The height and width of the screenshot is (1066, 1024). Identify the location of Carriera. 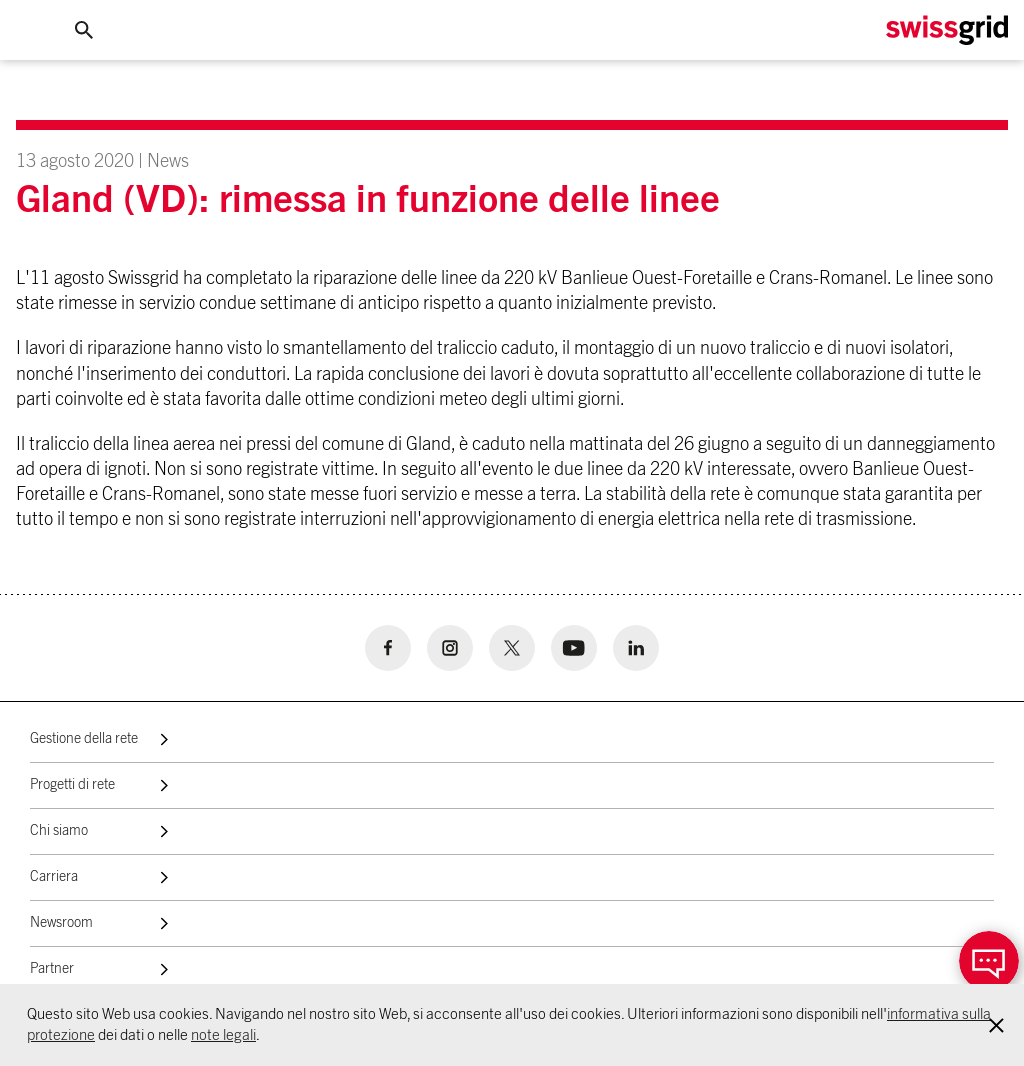
(54, 877).